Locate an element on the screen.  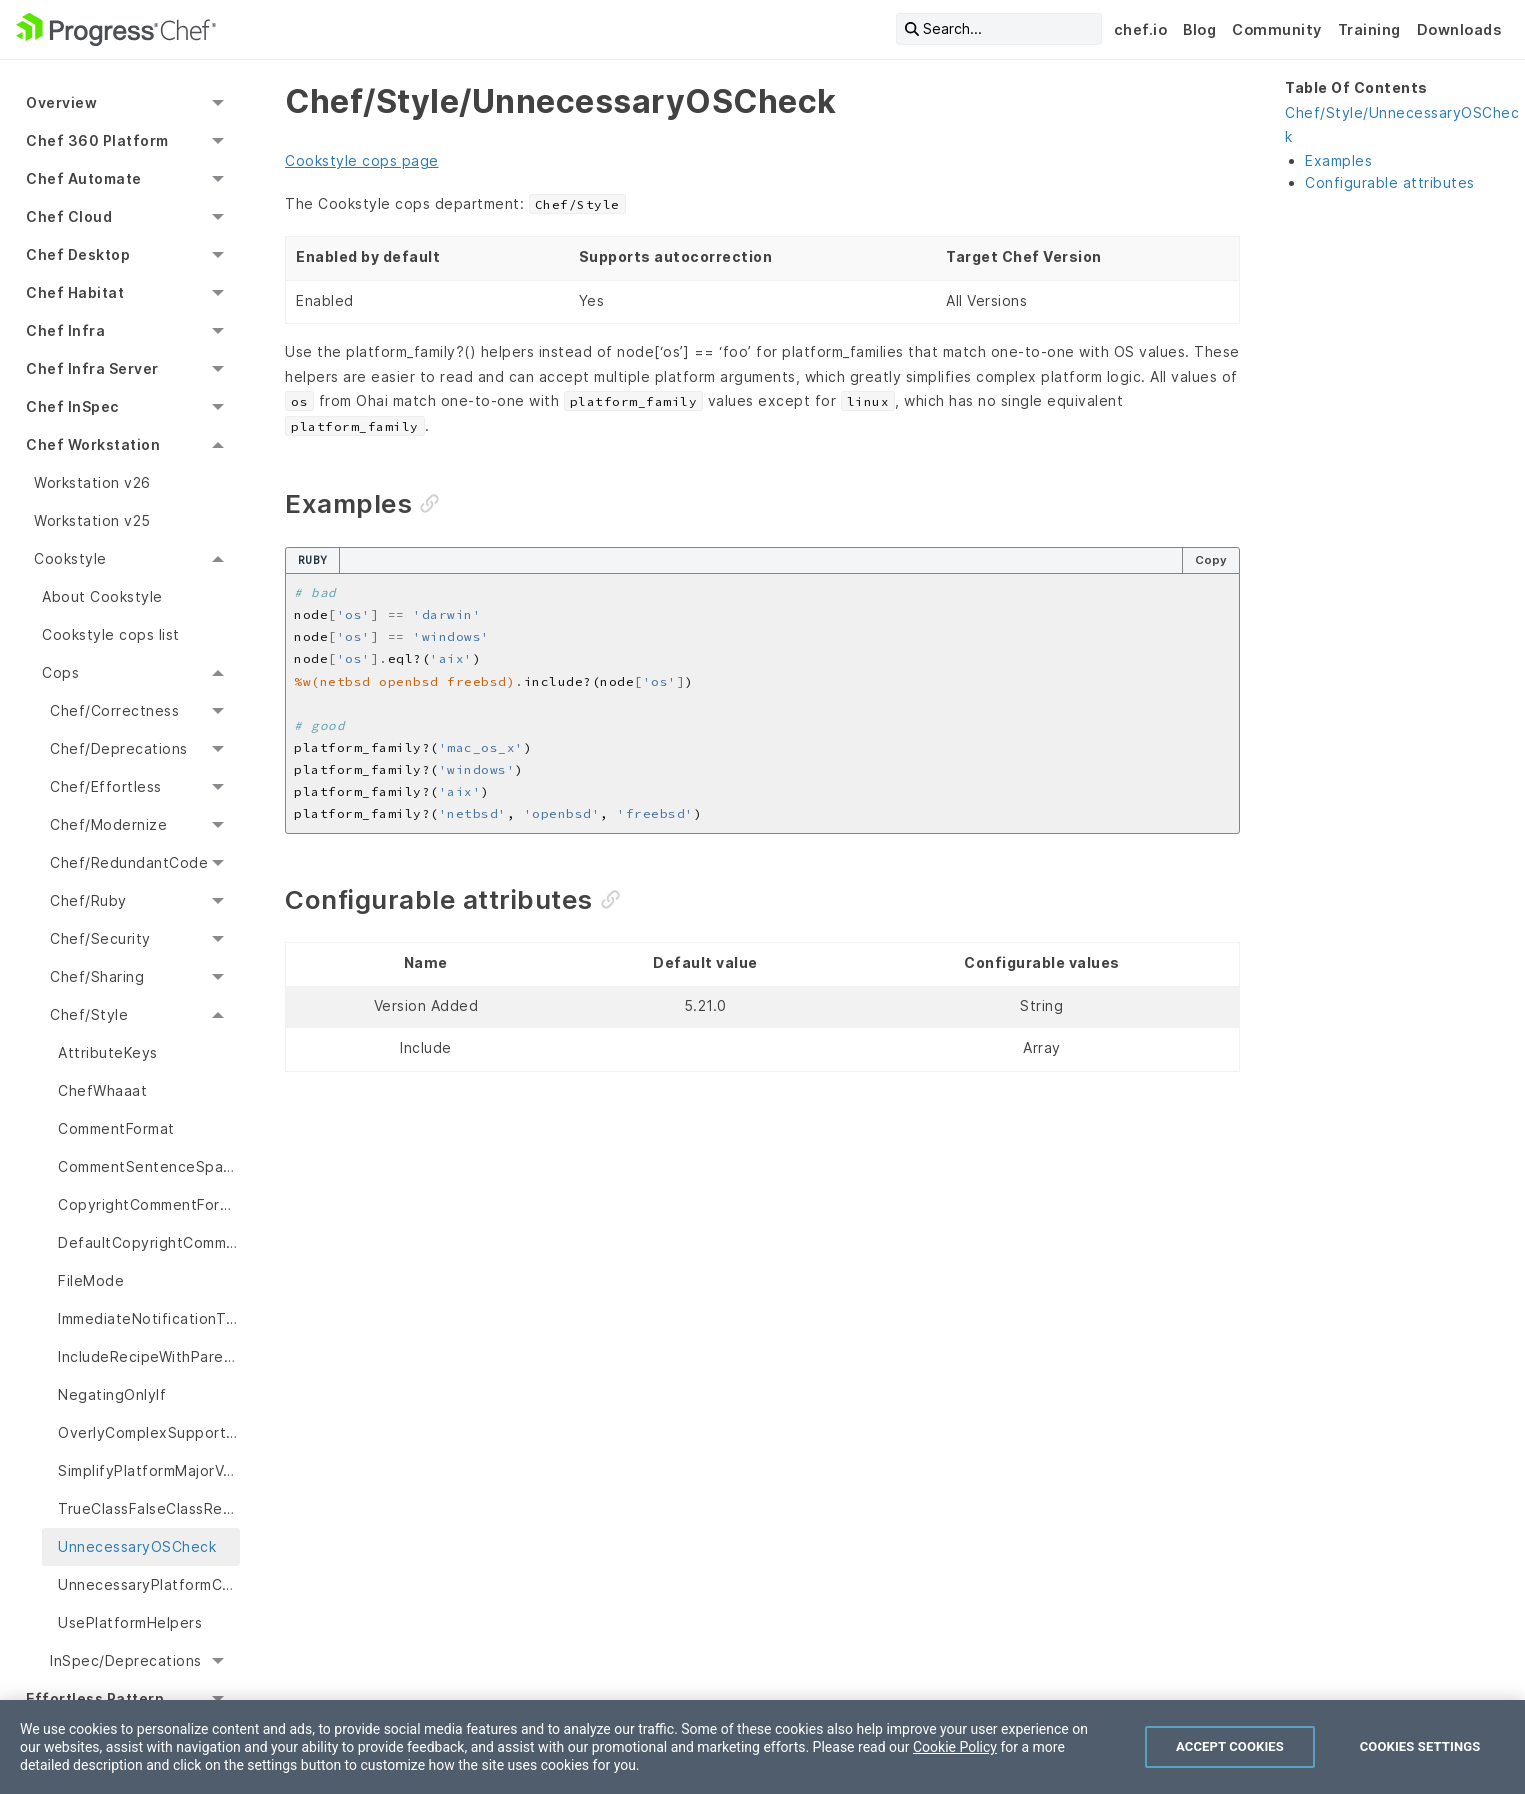
CommentFormat [menuitem] is located at coordinates (116, 1128).